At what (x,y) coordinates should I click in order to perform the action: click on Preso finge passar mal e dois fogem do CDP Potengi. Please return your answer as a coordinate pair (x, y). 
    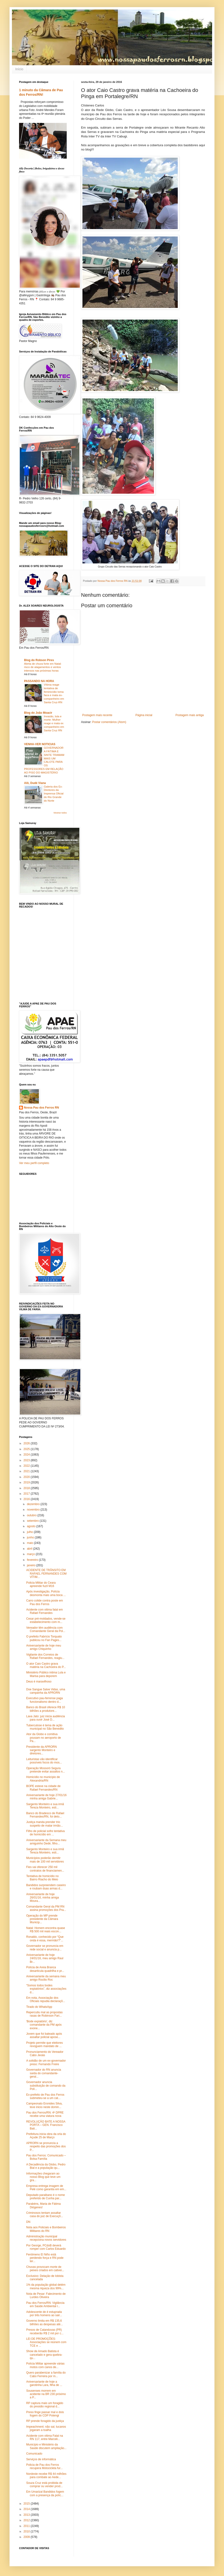
    Looking at the image, I should click on (45, 2413).